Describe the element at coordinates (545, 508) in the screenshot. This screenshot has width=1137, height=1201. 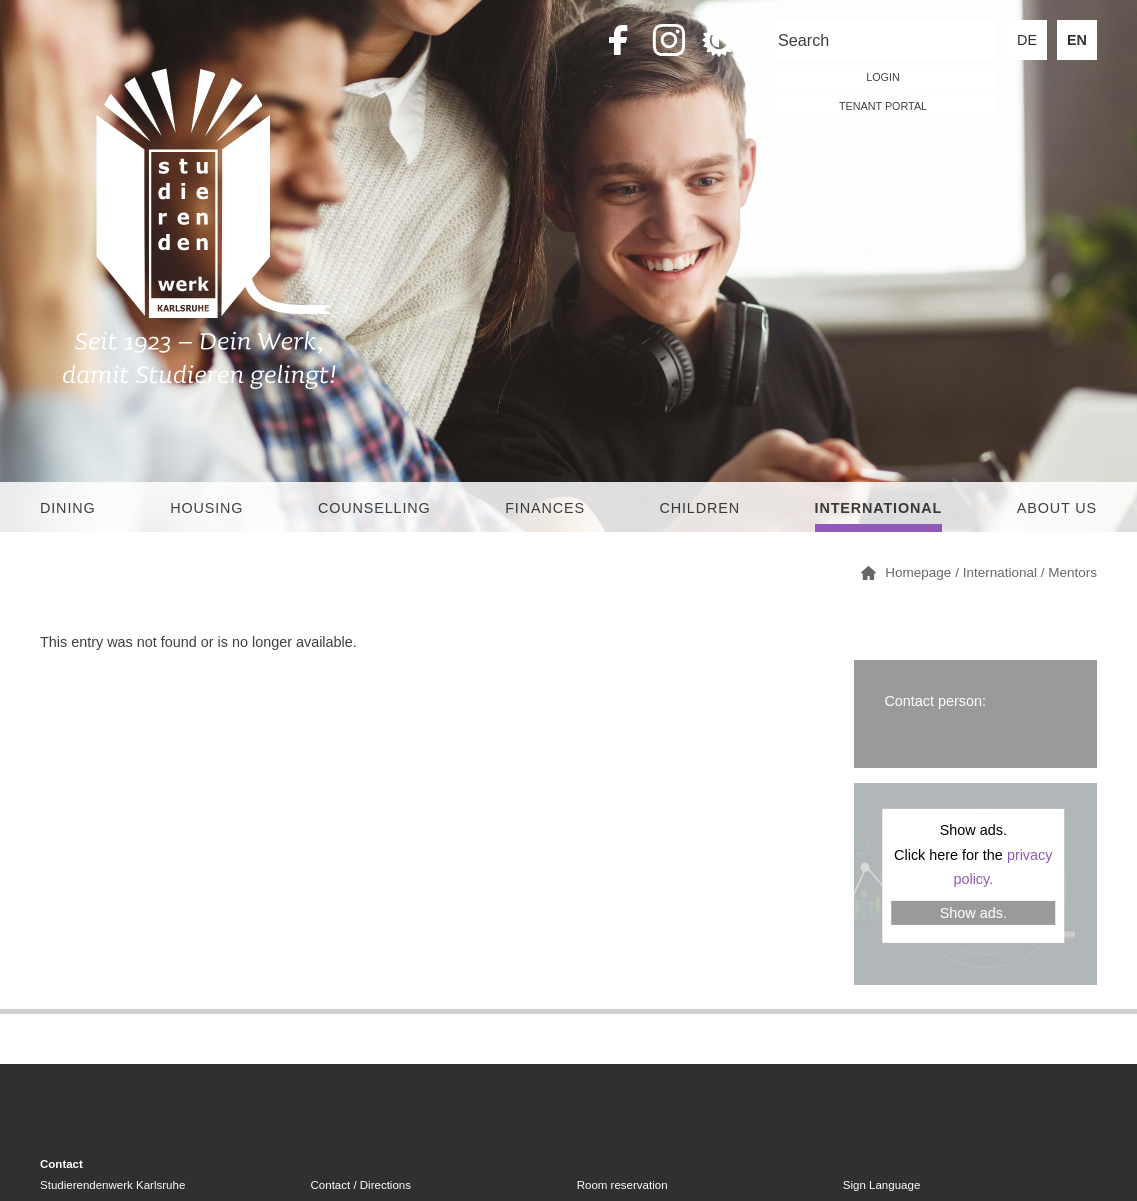
I see `Finances` at that location.